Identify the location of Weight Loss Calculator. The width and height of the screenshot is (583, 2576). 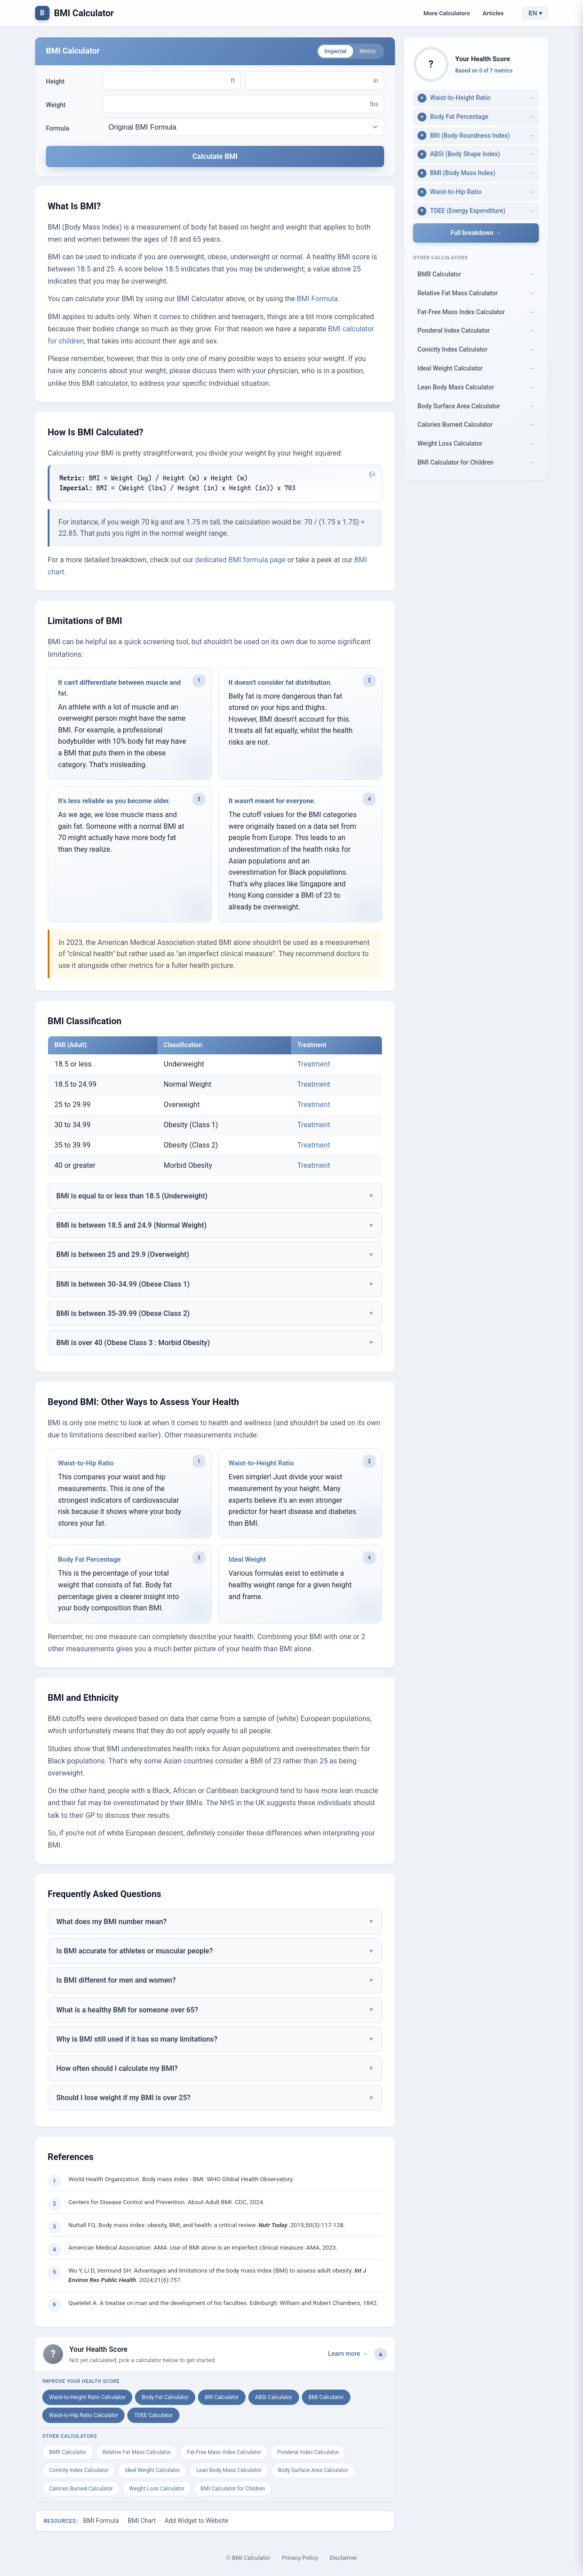
(156, 2490).